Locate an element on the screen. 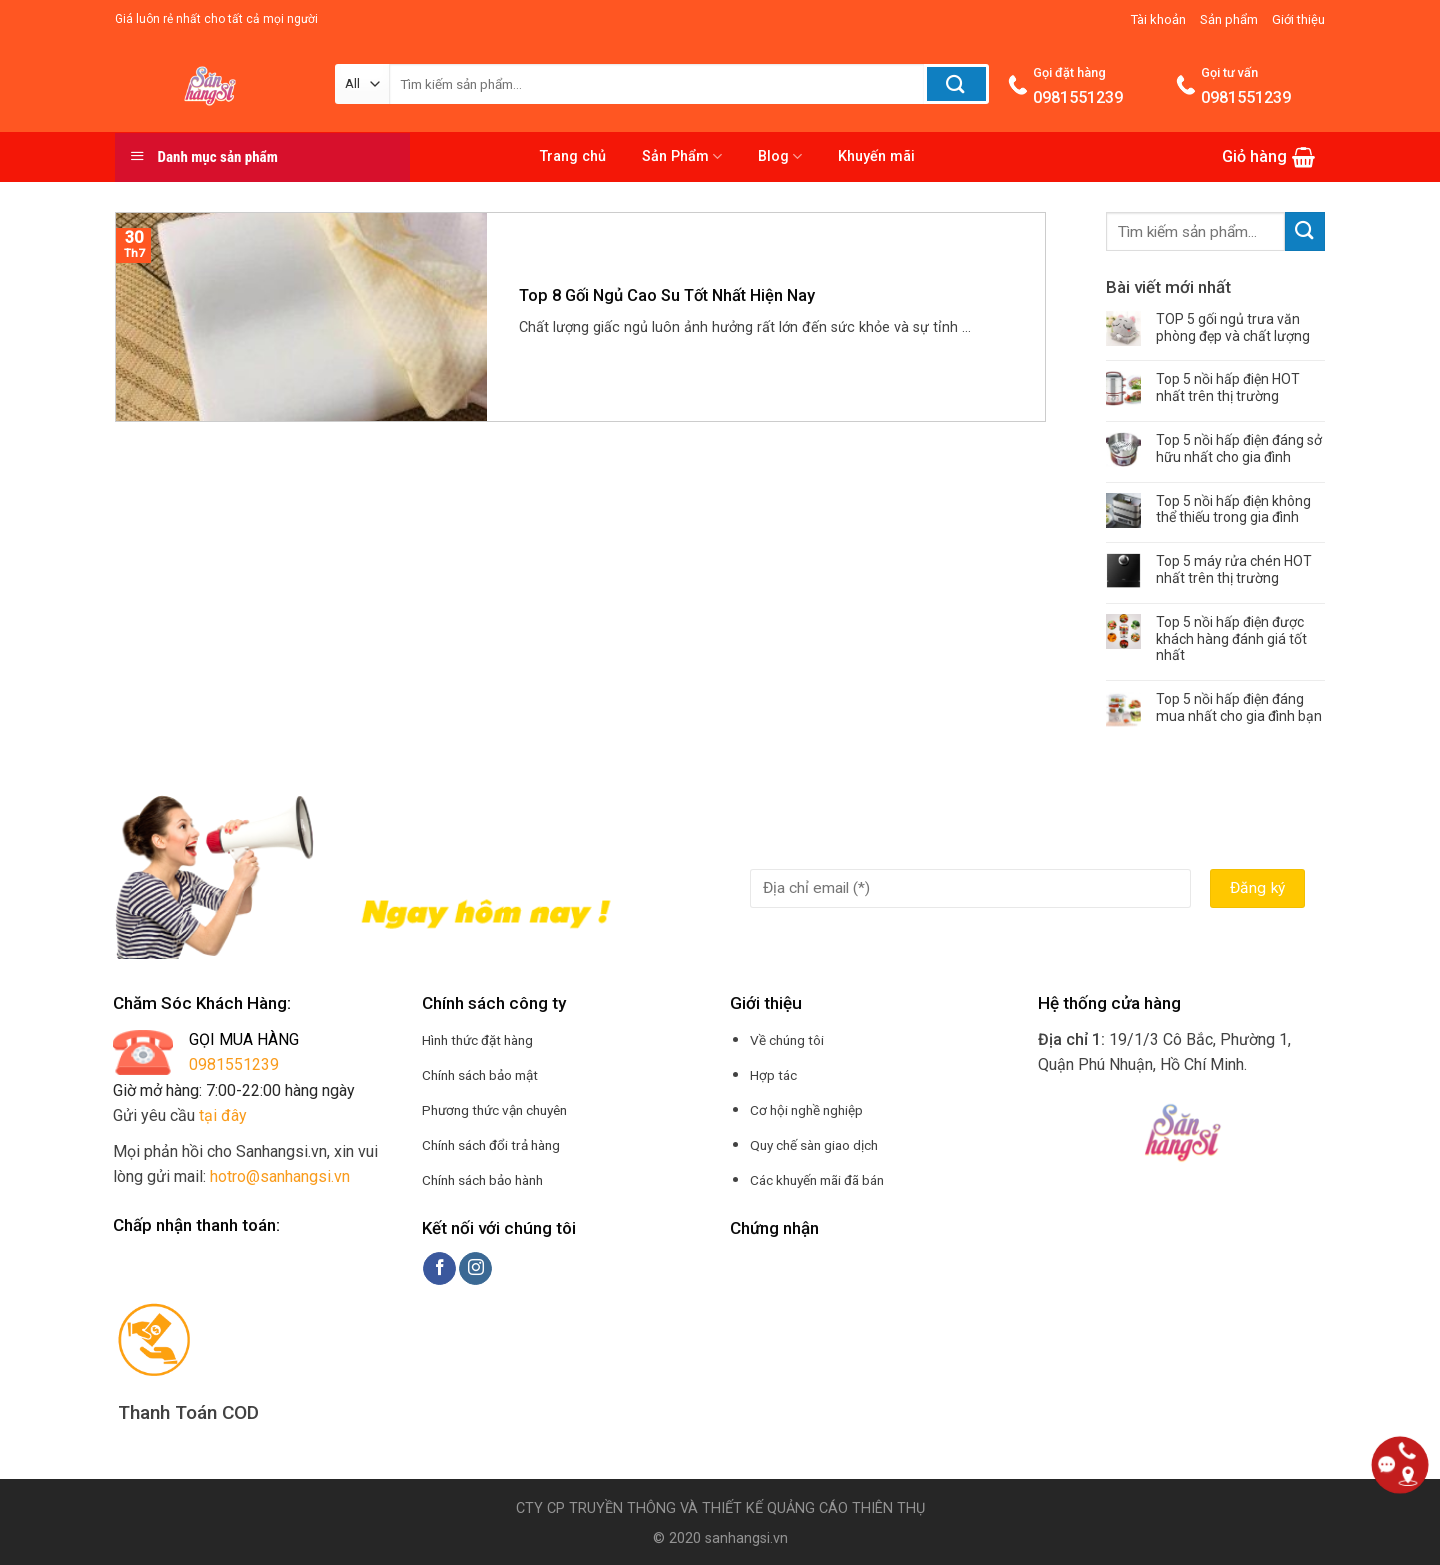 The width and height of the screenshot is (1440, 1565). Top 5 nồi hấp điện được khách hàng đánh giá tốt nhất is located at coordinates (1231, 639).